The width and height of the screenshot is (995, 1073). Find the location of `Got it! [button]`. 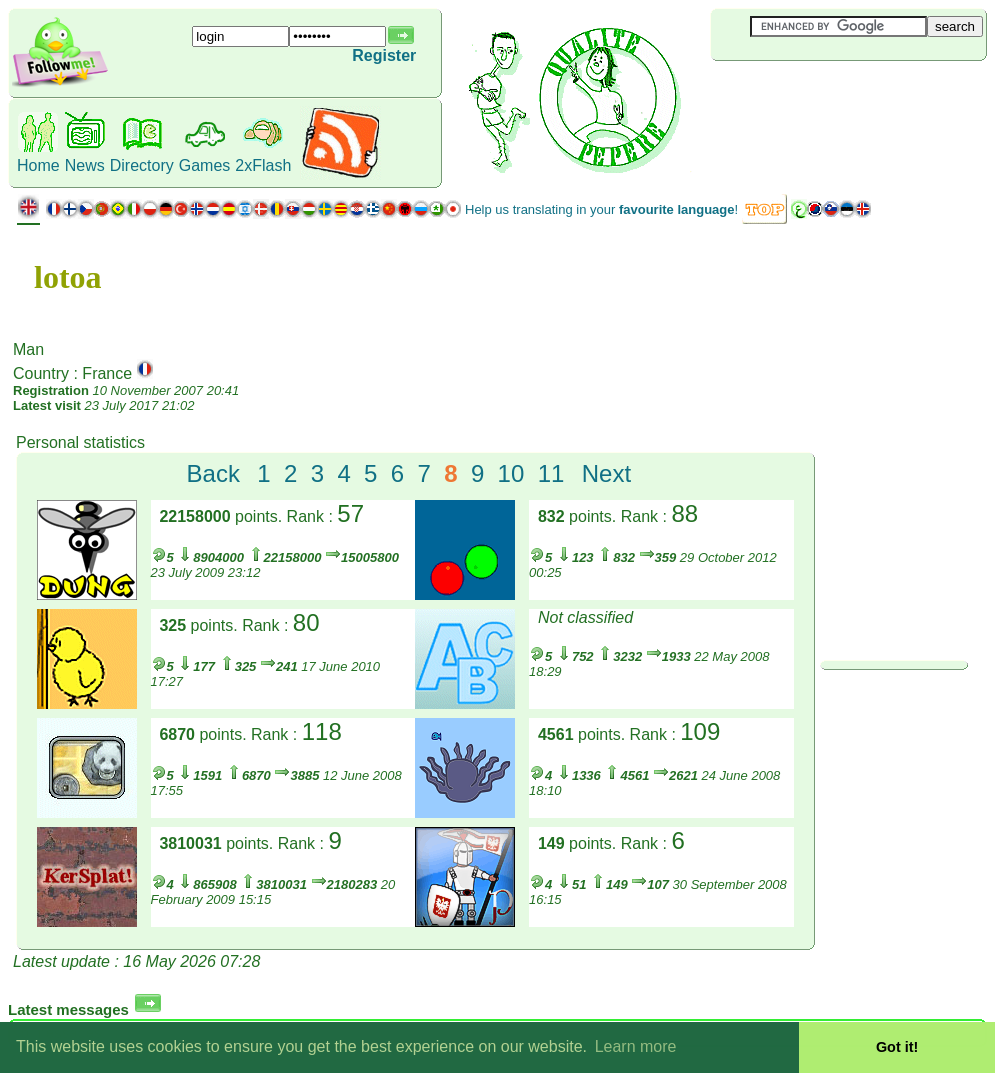

Got it! [button] is located at coordinates (897, 1047).